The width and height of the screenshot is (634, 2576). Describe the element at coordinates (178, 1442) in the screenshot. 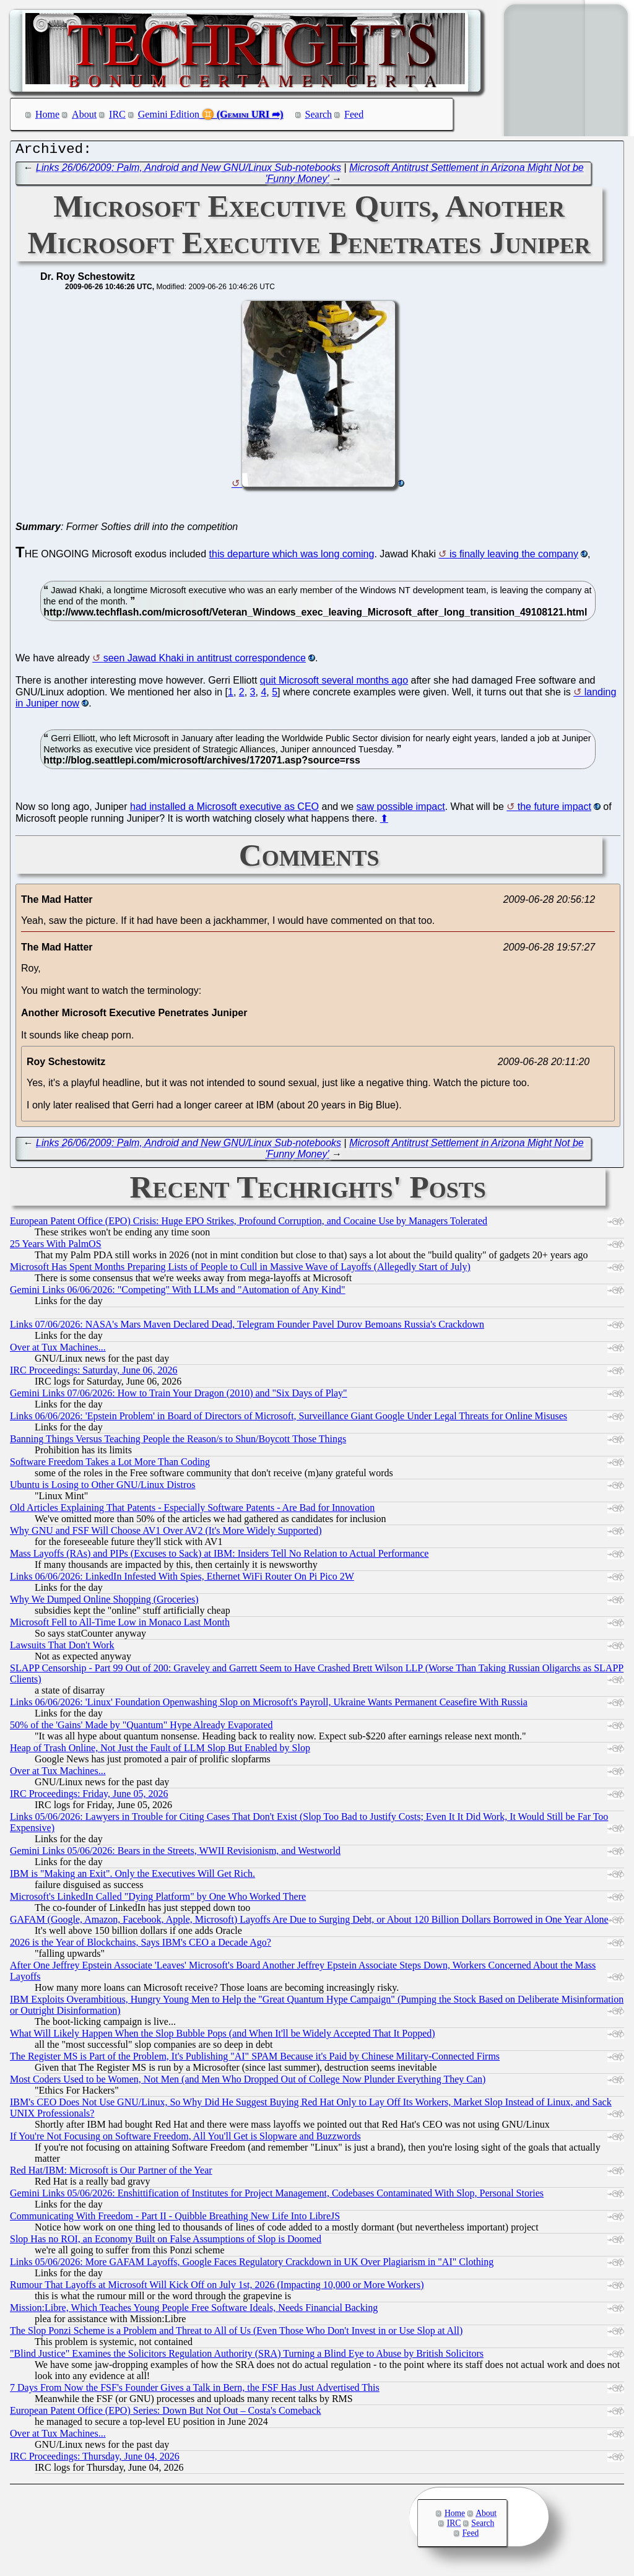

I see `Banning Things Versus Teaching People the Reason/s to Shun/Boycott Those Things` at that location.